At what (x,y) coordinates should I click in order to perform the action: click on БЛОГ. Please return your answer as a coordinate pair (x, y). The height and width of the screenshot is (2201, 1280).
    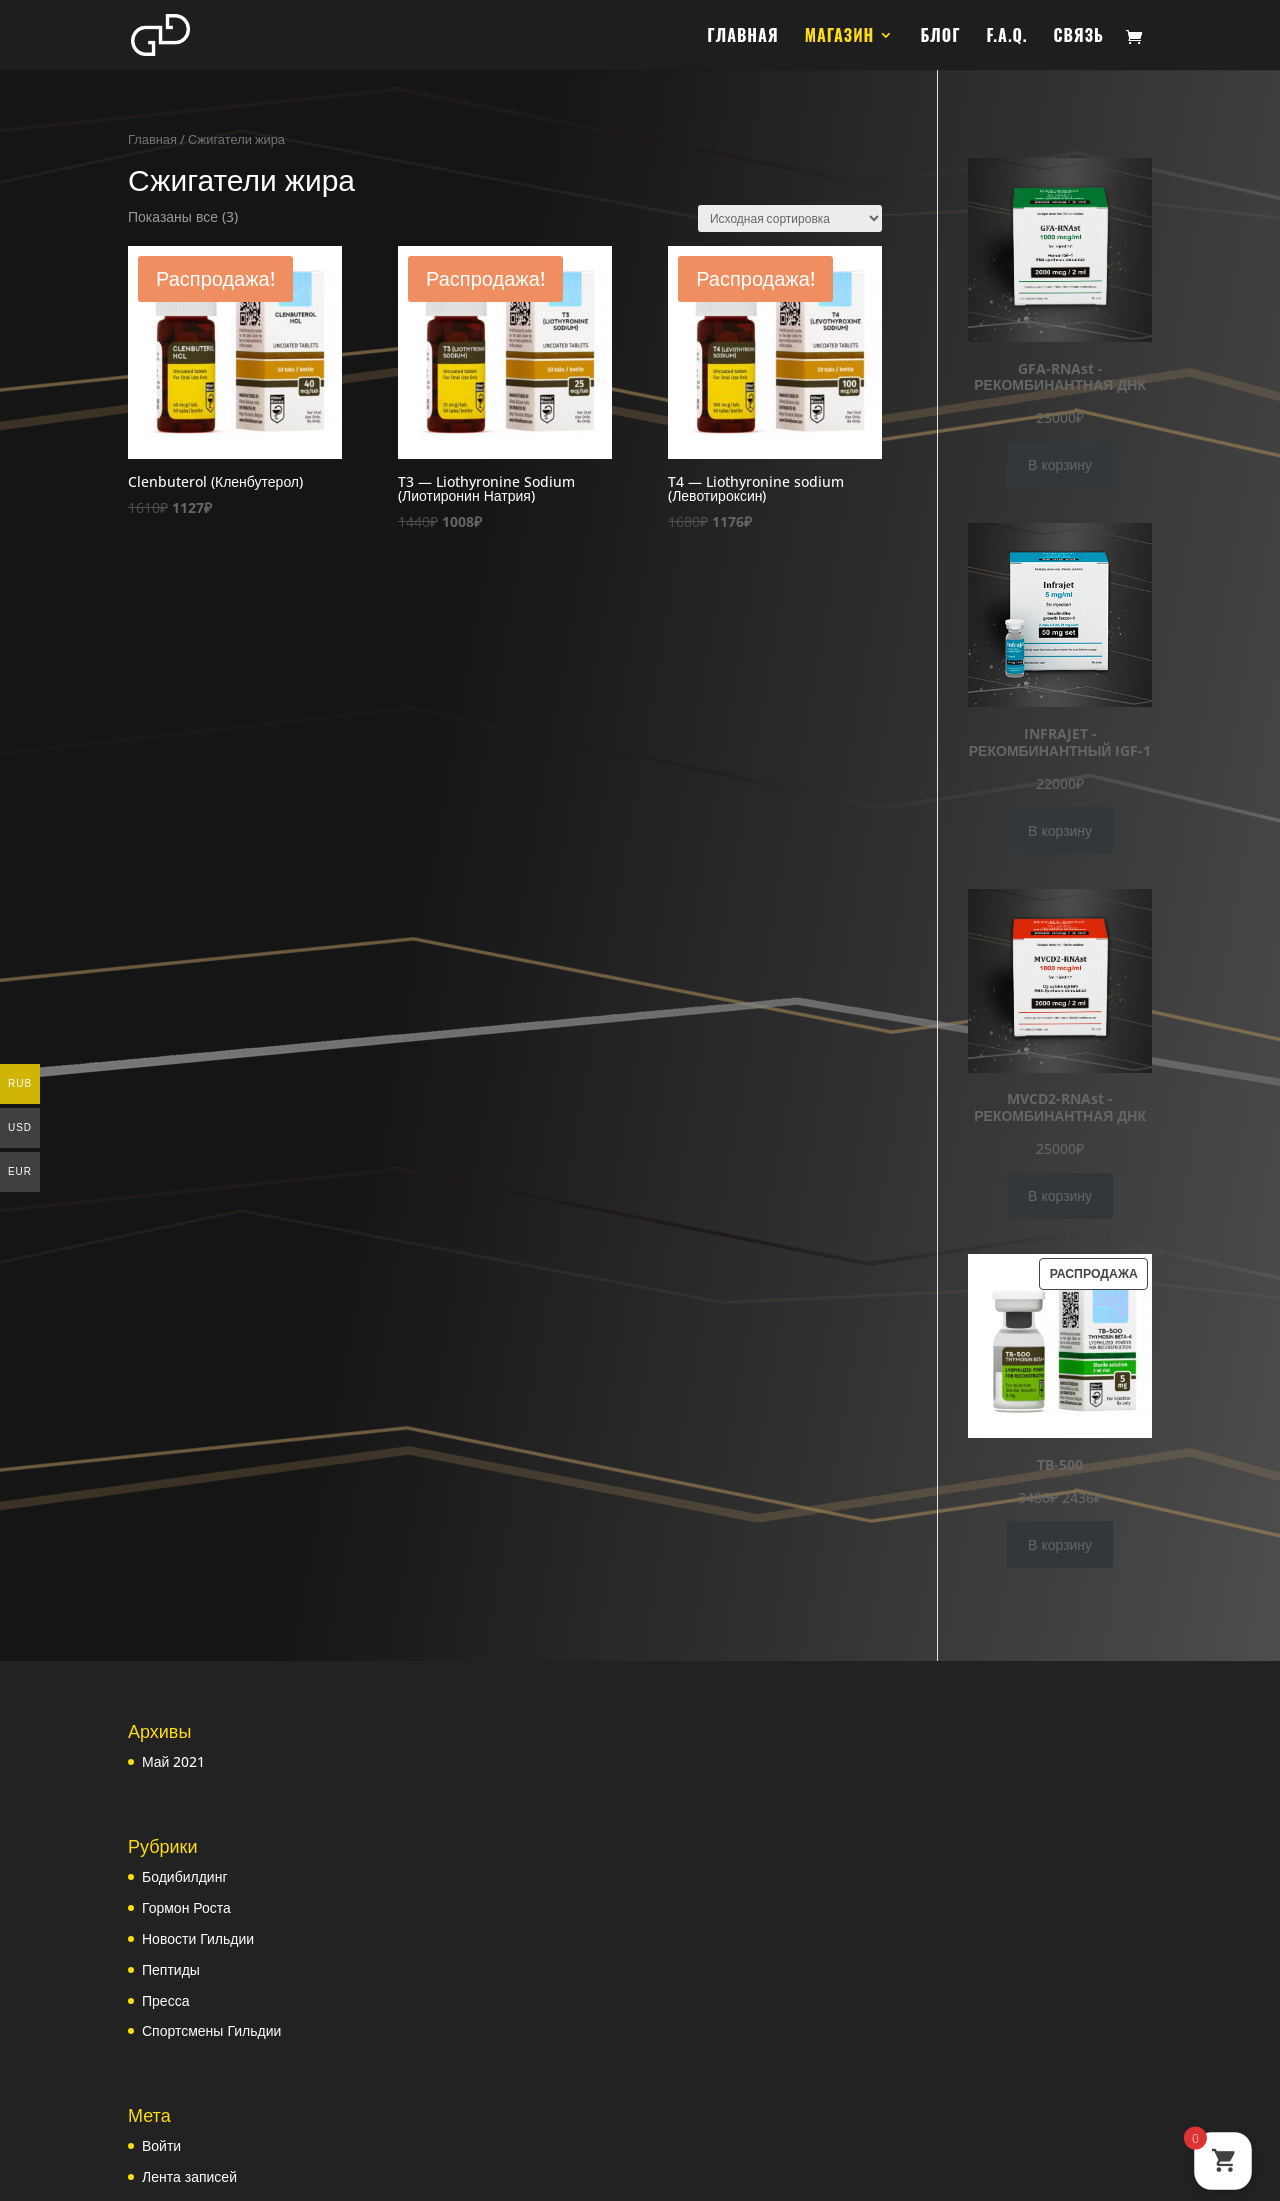
    Looking at the image, I should click on (940, 37).